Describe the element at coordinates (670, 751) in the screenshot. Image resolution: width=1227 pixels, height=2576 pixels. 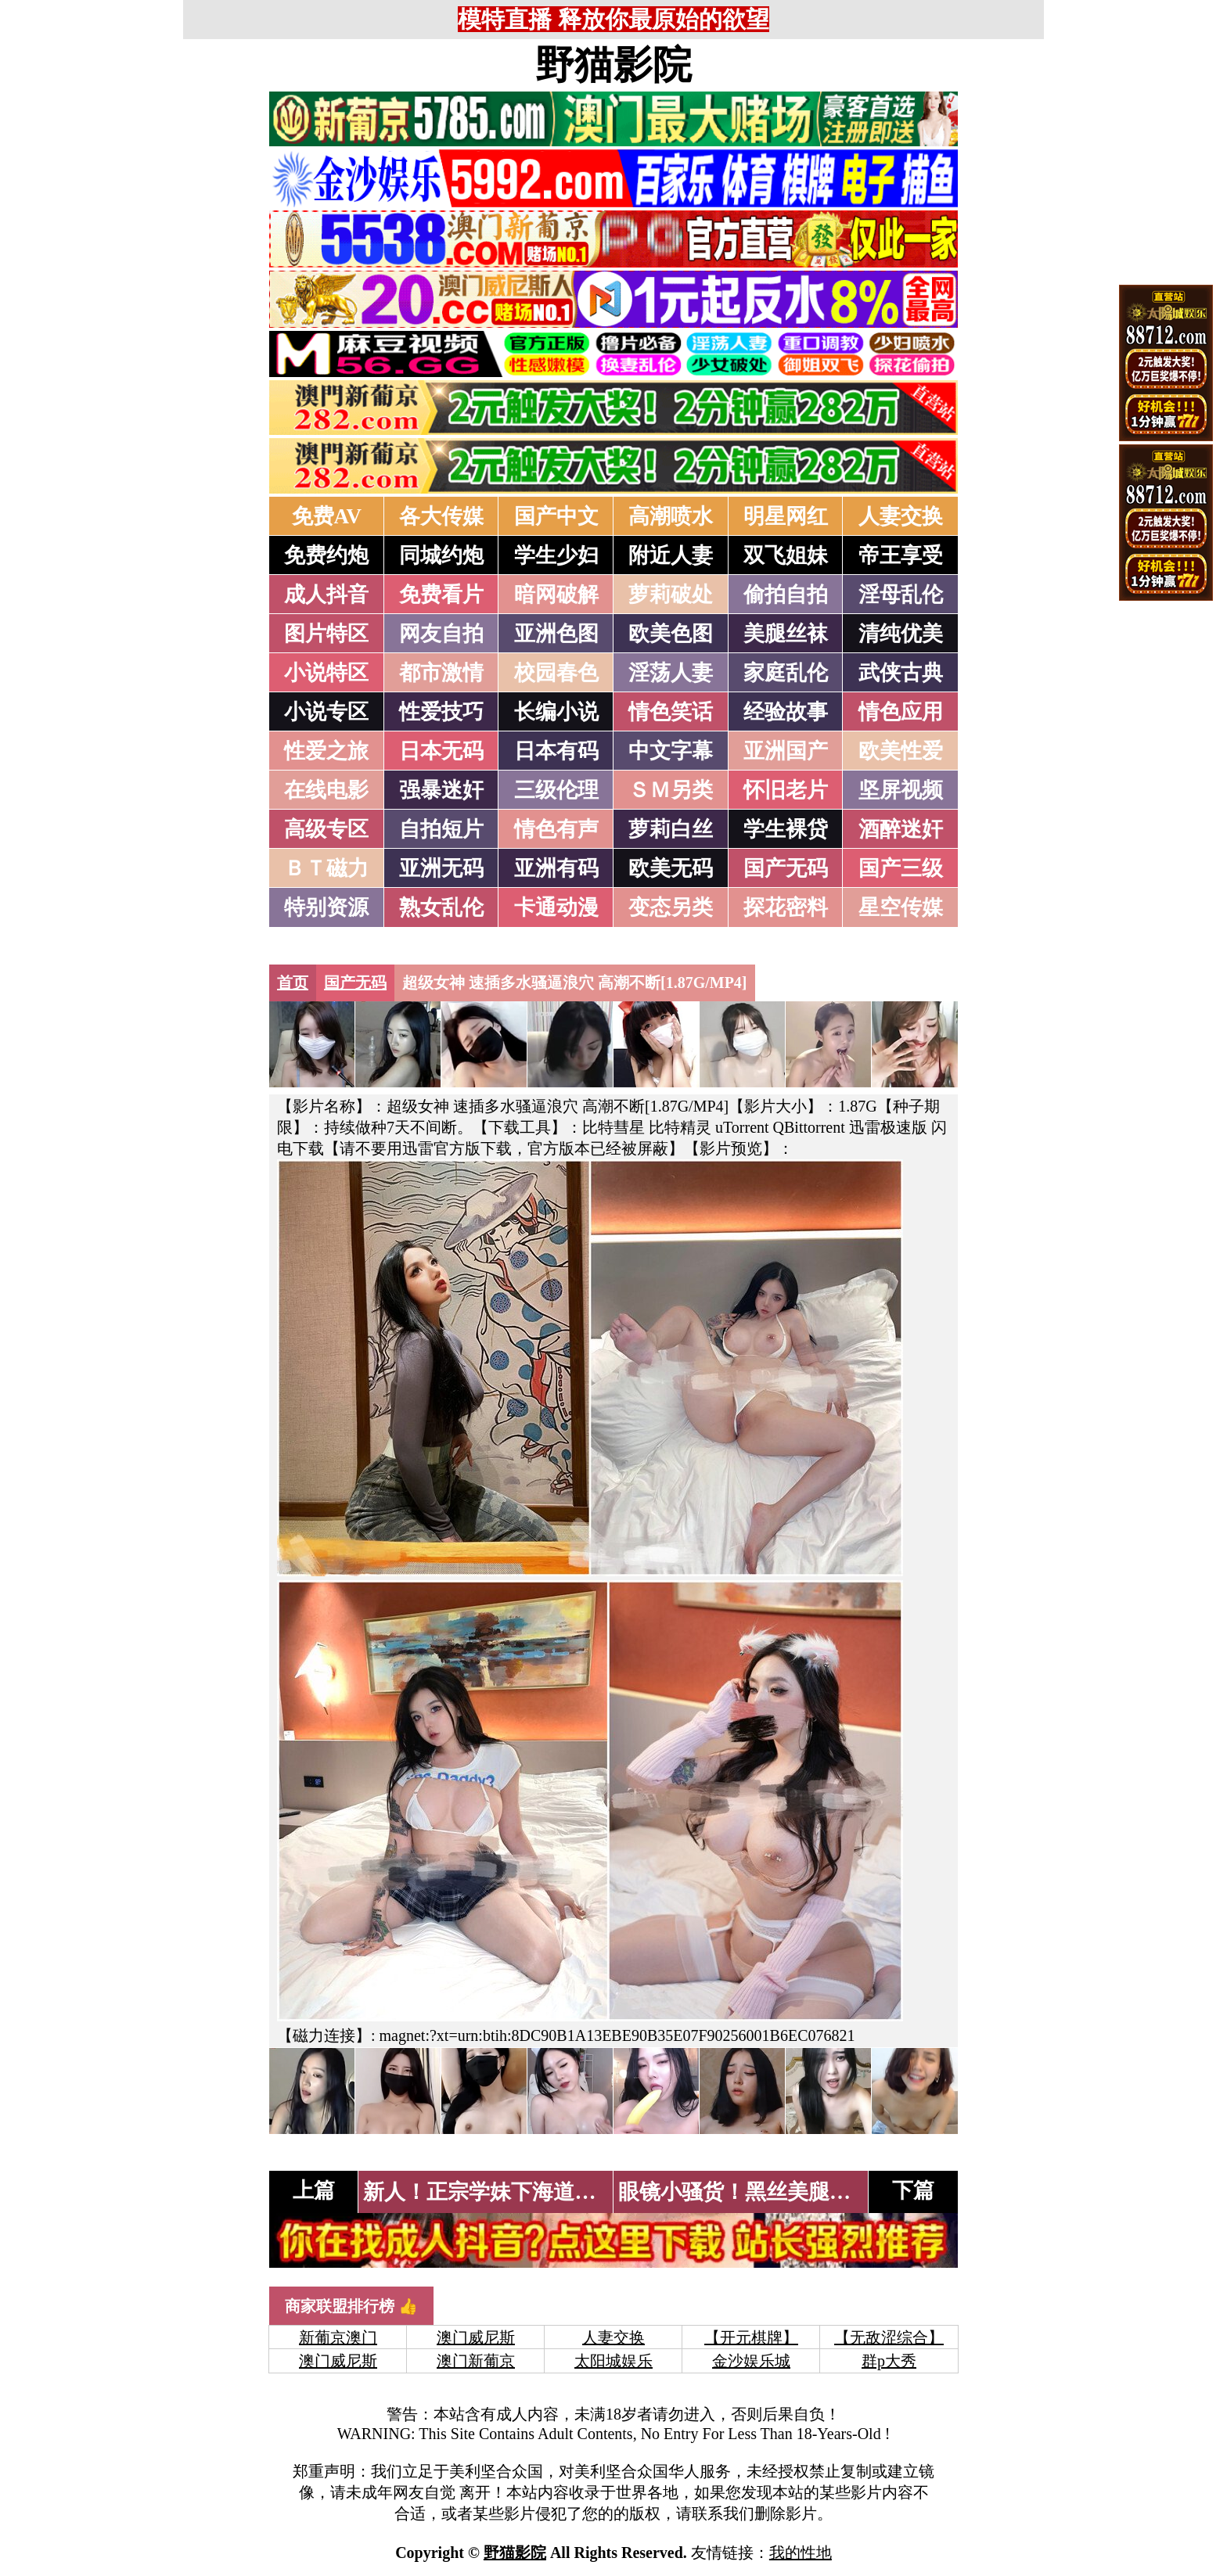
I see `中文字幕` at that location.